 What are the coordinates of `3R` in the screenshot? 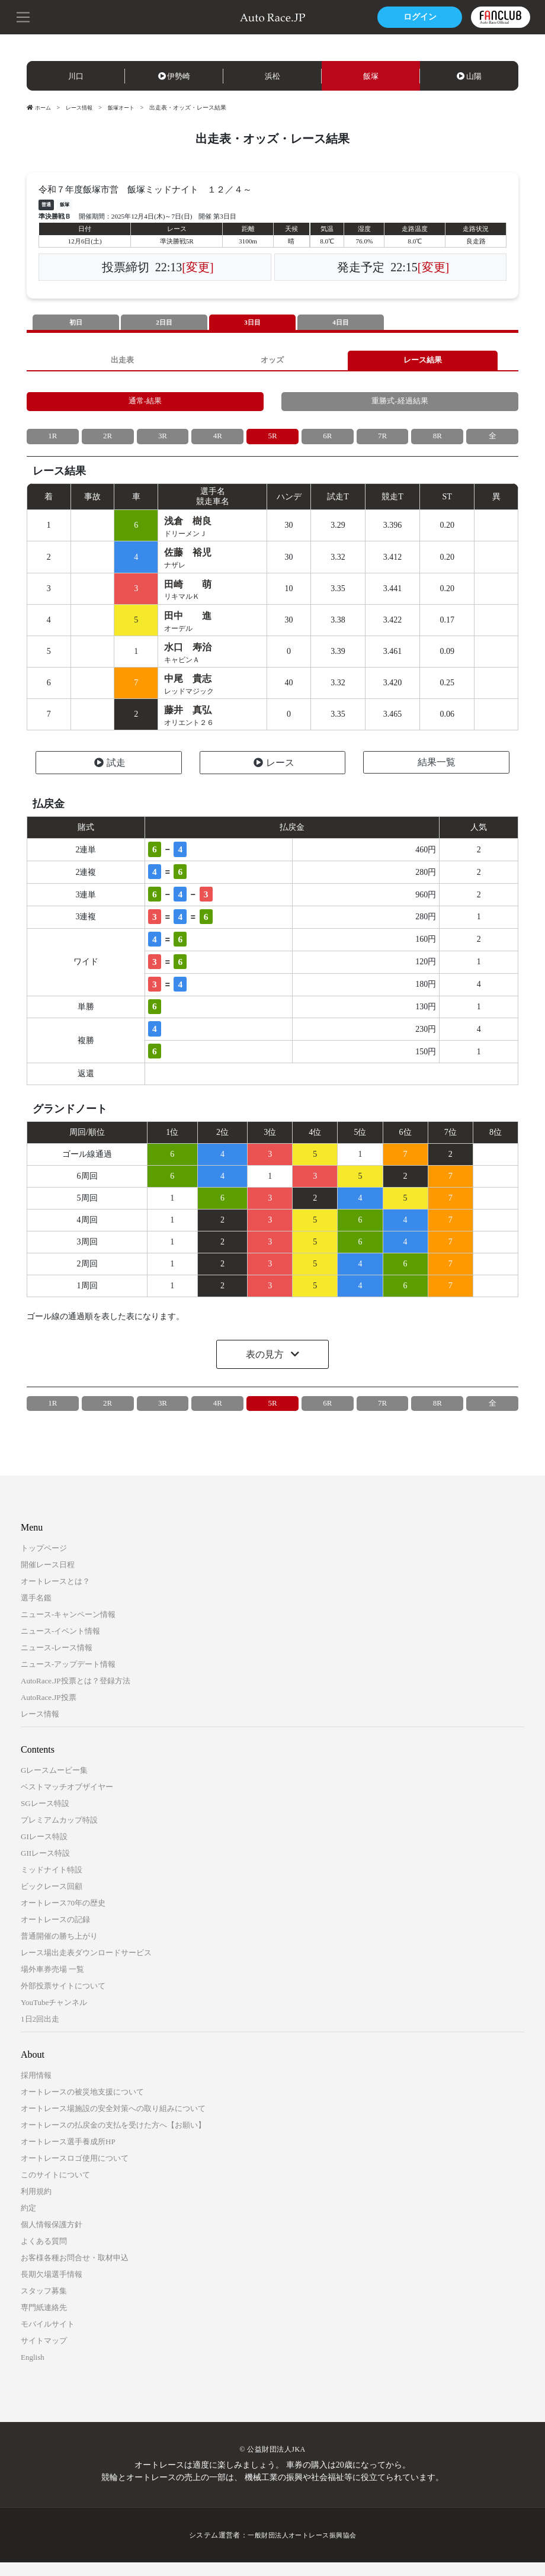 It's located at (162, 441).